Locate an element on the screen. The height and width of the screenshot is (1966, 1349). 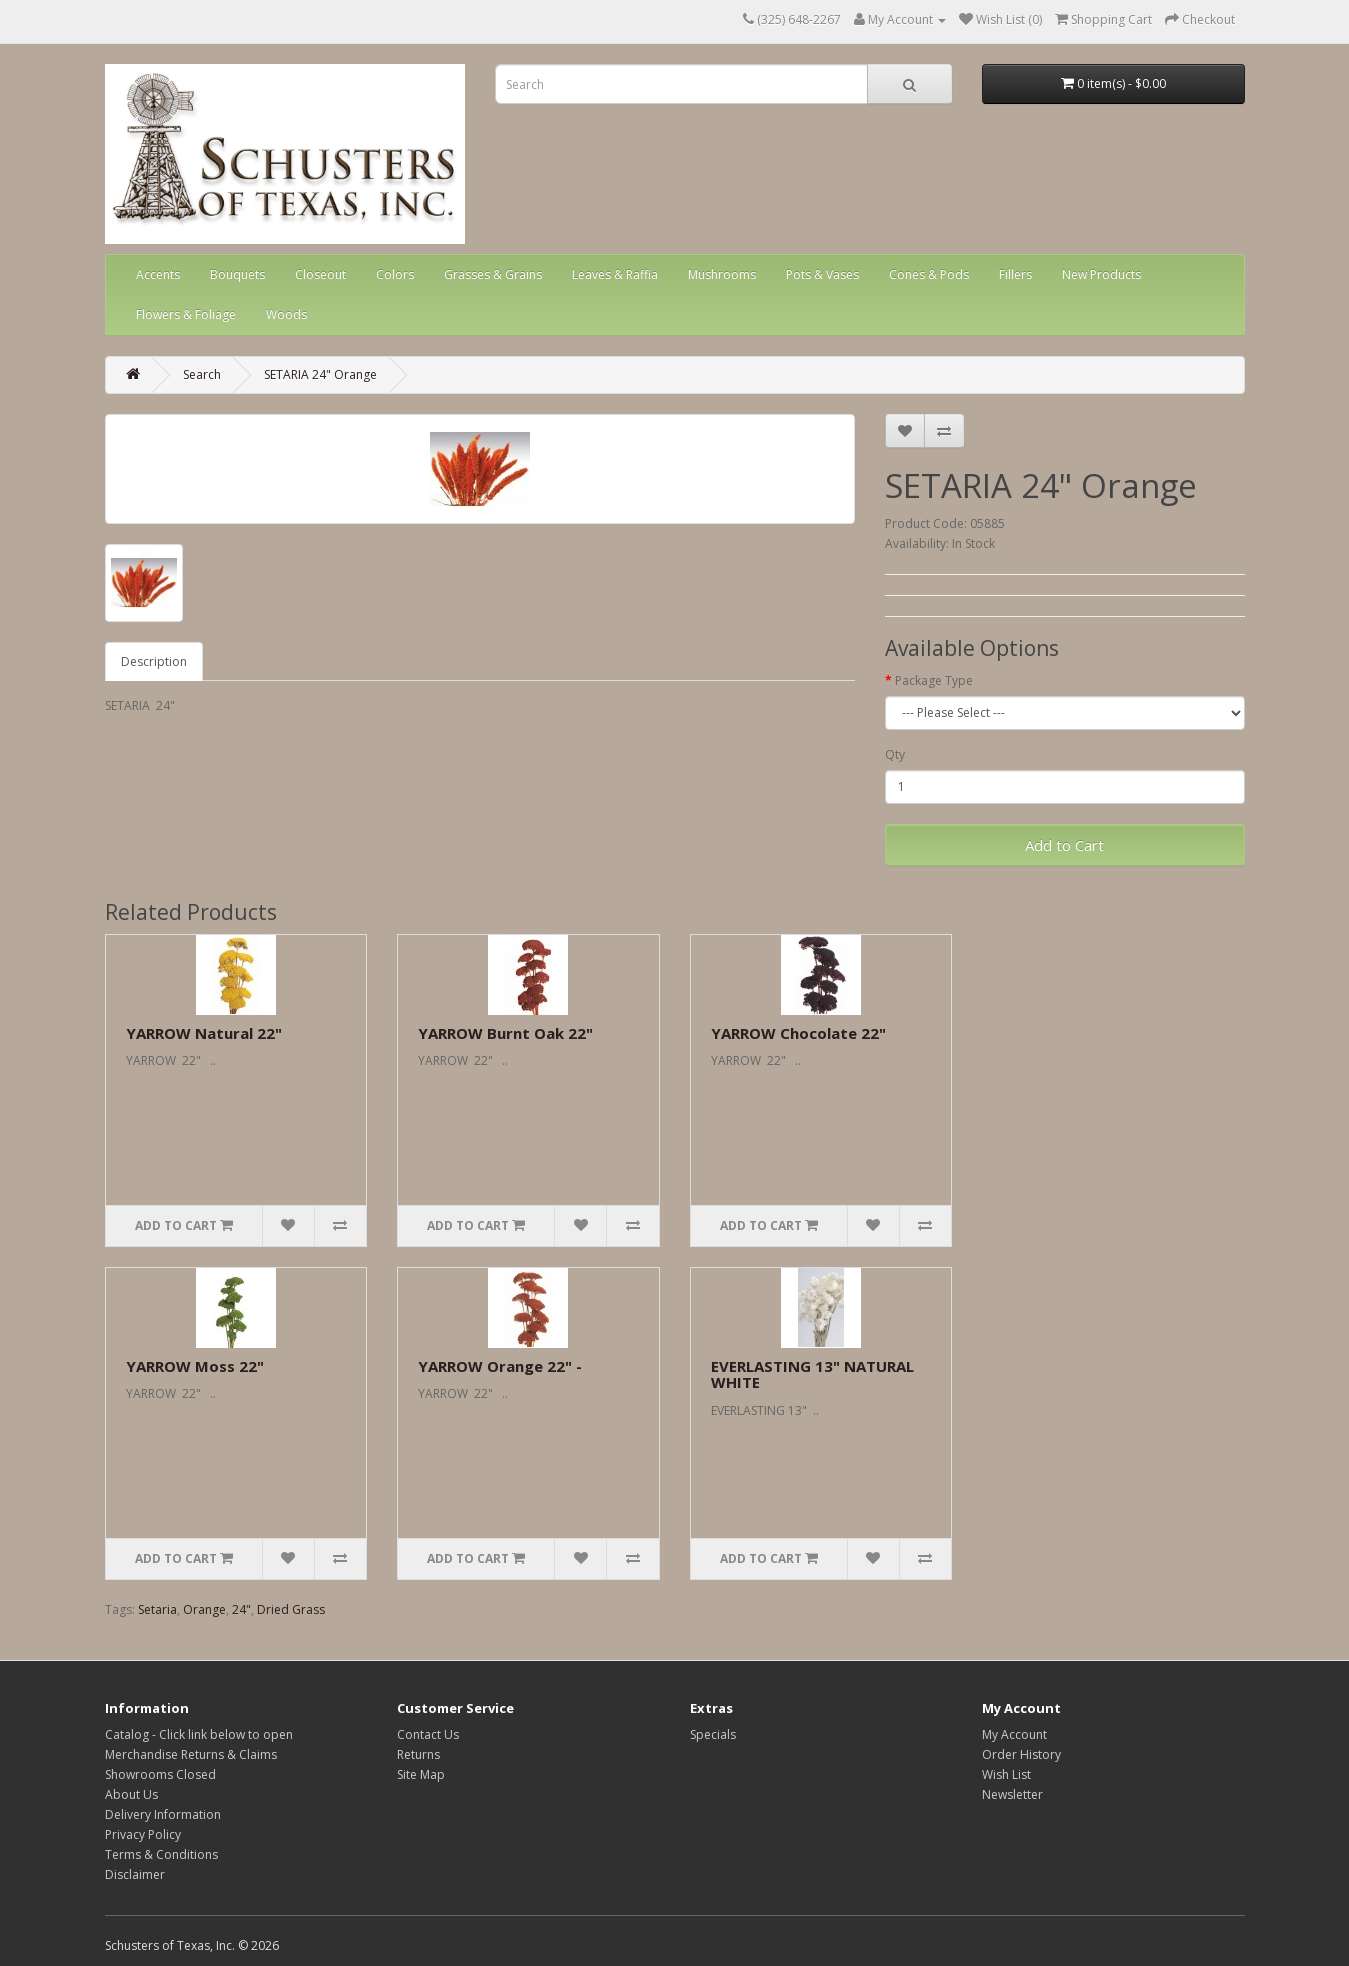
Search is located at coordinates (202, 374).